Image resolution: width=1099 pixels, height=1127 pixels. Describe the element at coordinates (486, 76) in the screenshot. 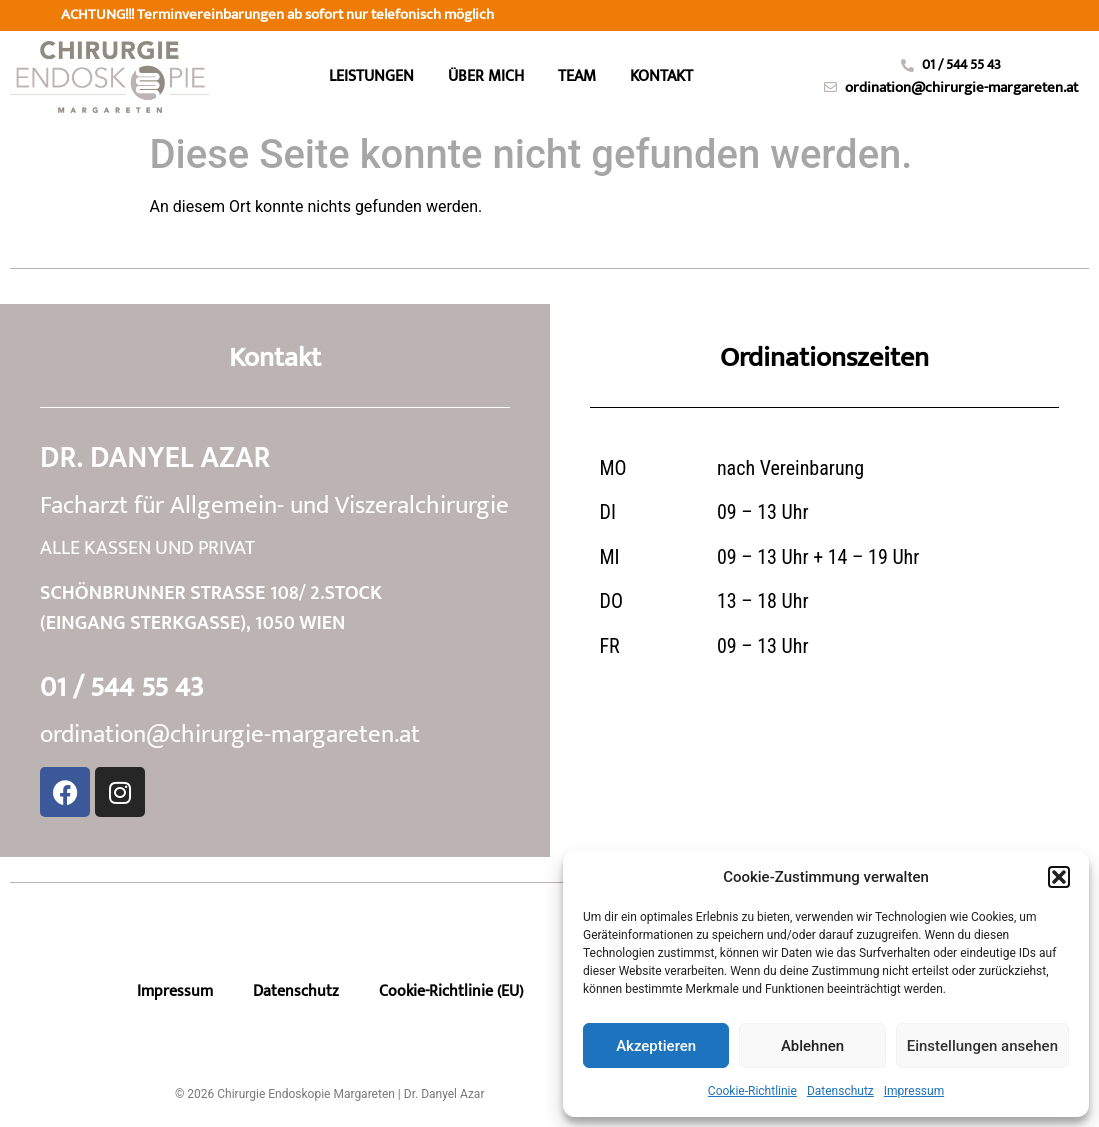

I see `Über mich` at that location.